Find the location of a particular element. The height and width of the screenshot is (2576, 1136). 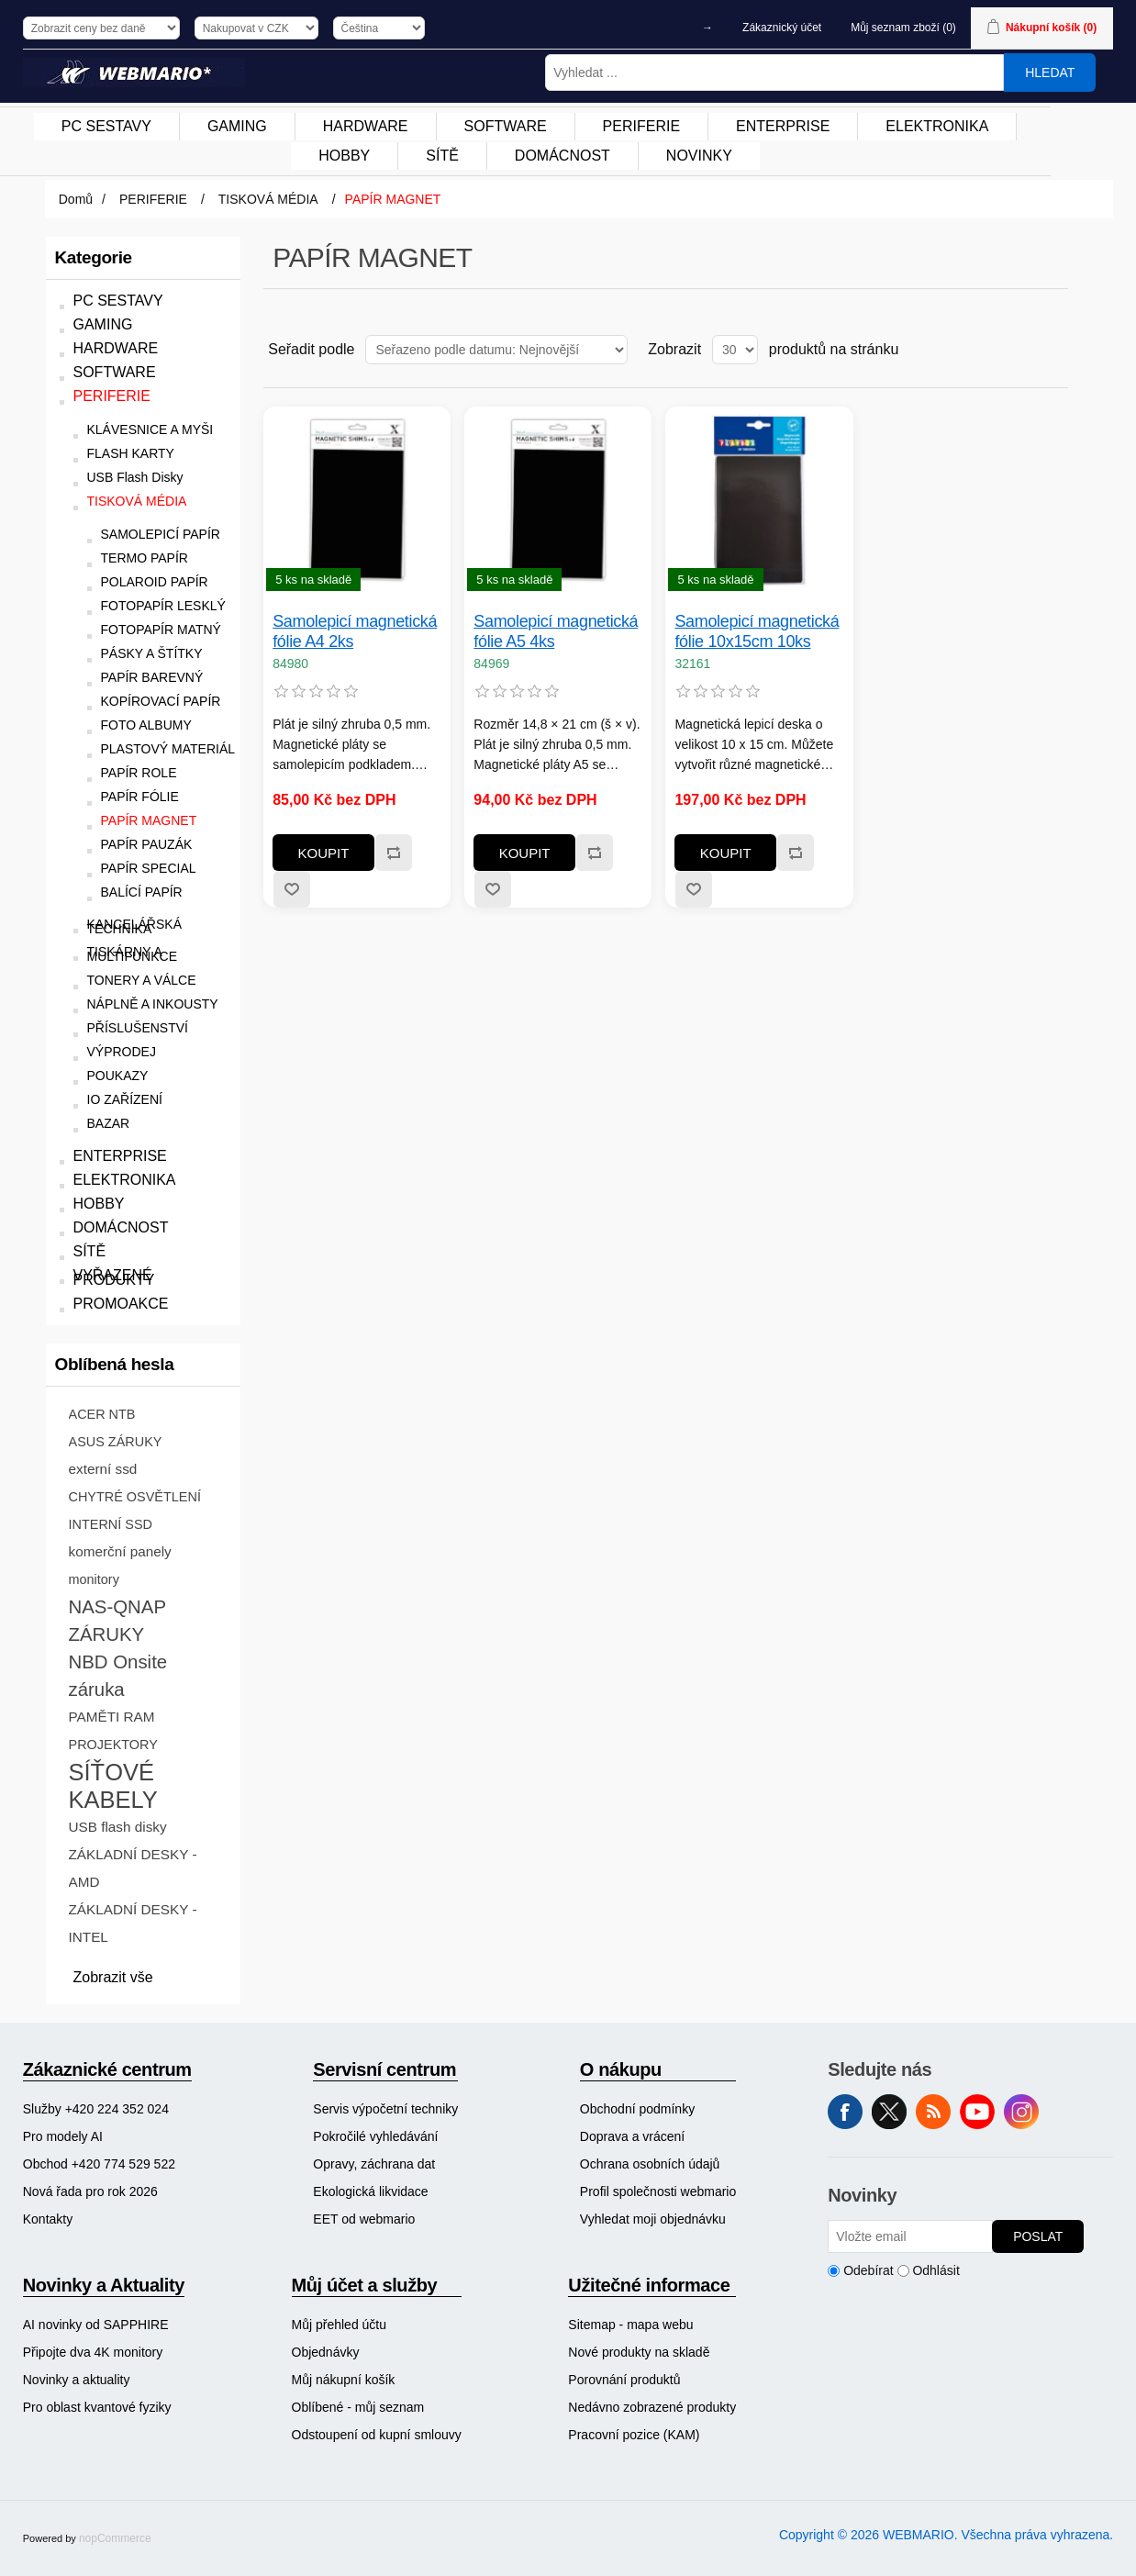

KOPÍROVACÍ PAPÍR is located at coordinates (161, 701).